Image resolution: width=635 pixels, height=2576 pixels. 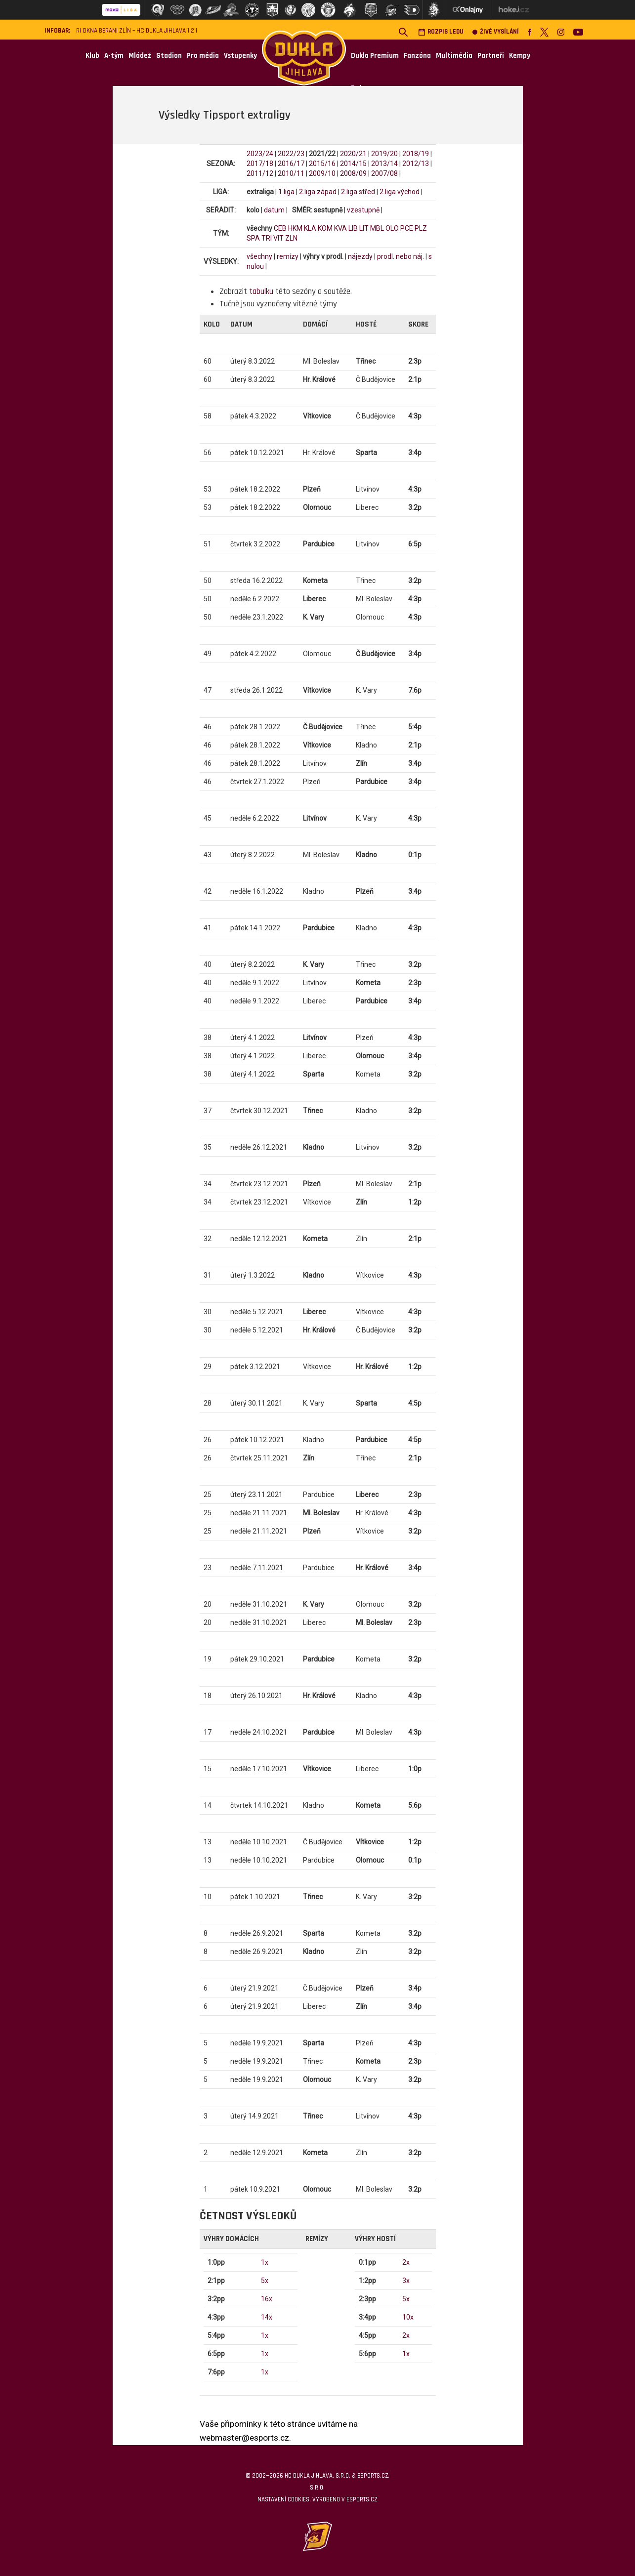 What do you see at coordinates (274, 210) in the screenshot?
I see `datum` at bounding box center [274, 210].